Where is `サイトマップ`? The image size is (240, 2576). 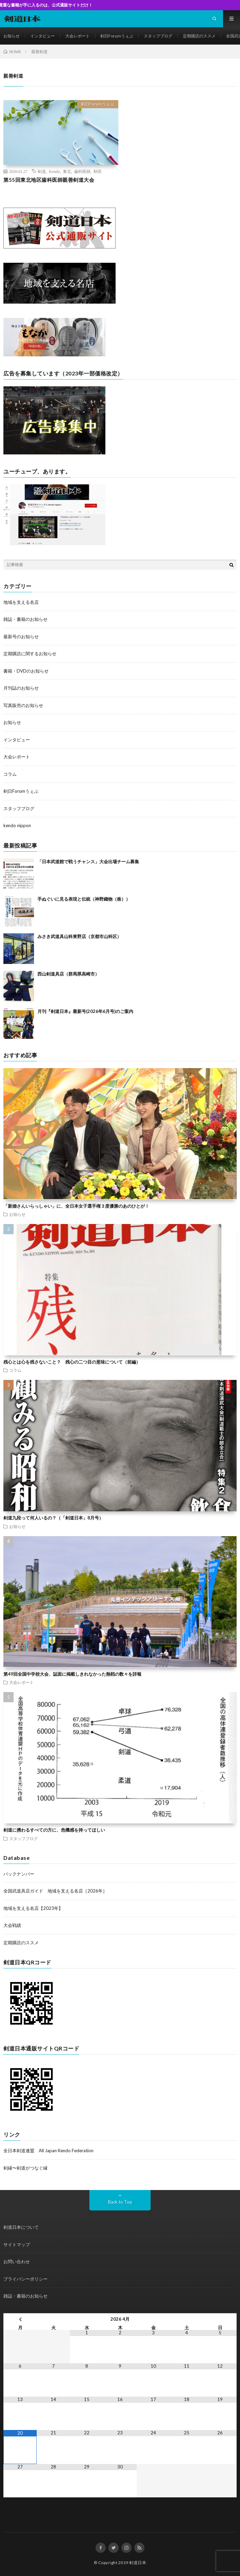
サイトマップ is located at coordinates (16, 2244).